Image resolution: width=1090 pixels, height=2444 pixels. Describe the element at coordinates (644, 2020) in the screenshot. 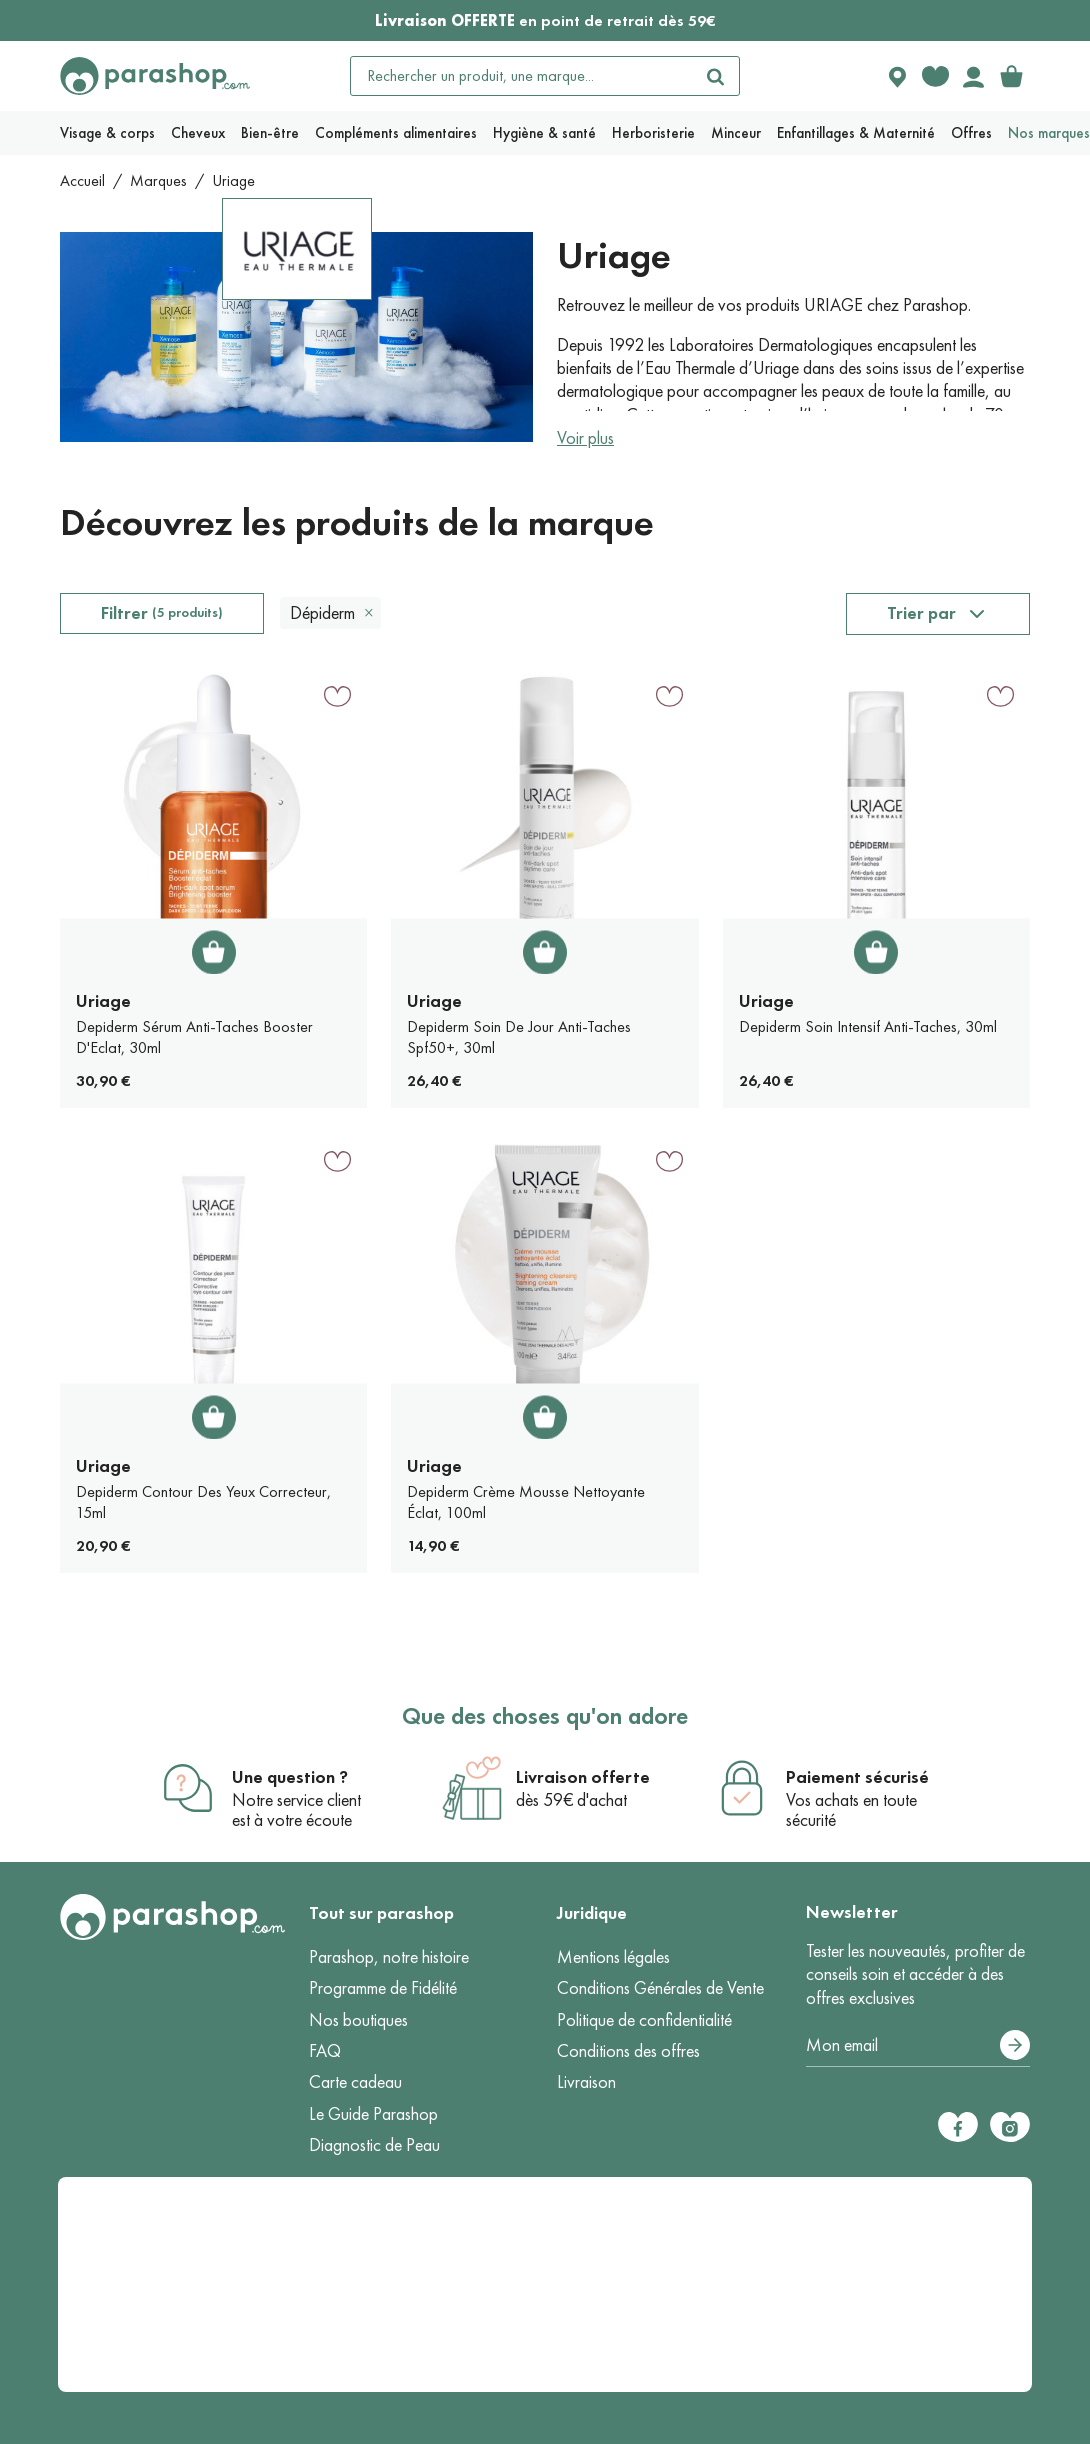

I see `Politique de confidentialité` at that location.